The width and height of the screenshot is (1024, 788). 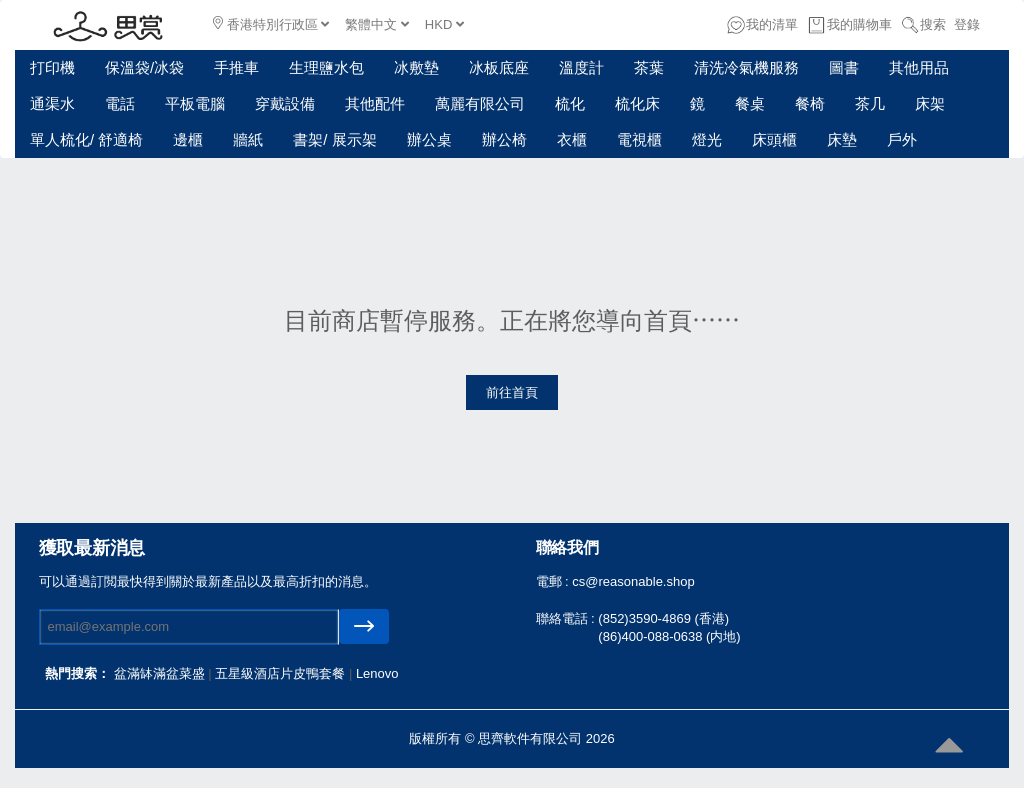 I want to click on 聯絡電話 :, so click(x=567, y=618).